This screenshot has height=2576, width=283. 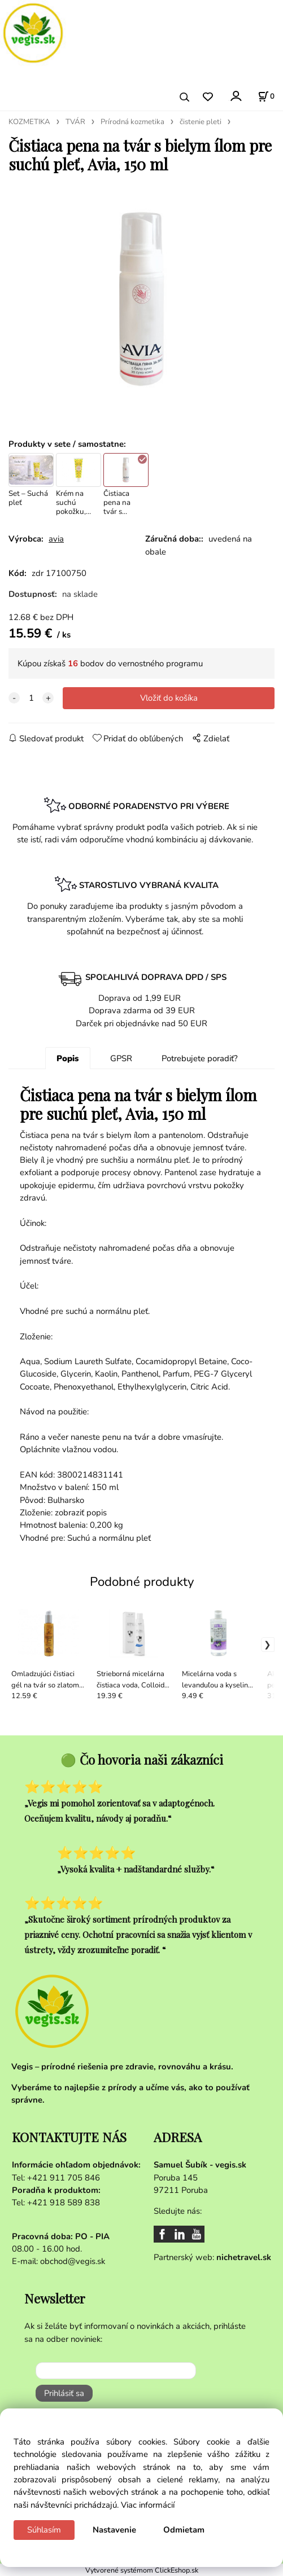 What do you see at coordinates (200, 1058) in the screenshot?
I see `Potrebujete poradiť?` at bounding box center [200, 1058].